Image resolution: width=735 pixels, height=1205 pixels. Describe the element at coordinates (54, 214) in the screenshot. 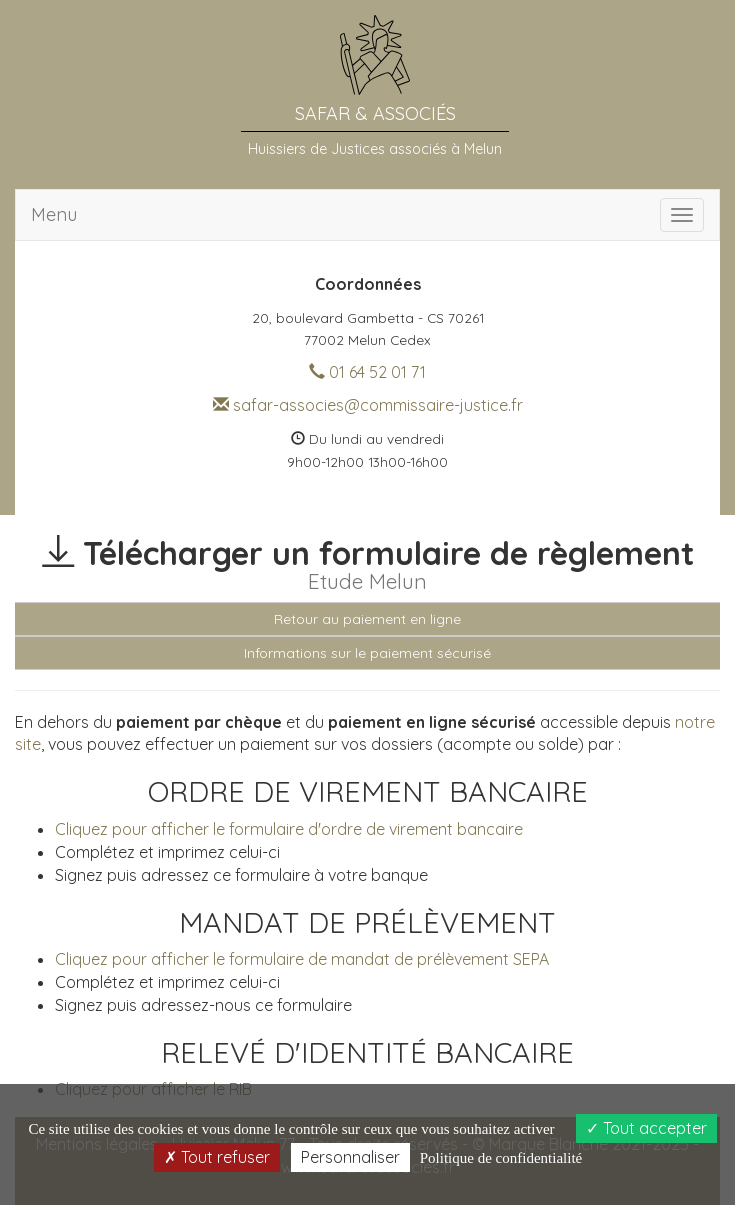

I see `Menu` at that location.